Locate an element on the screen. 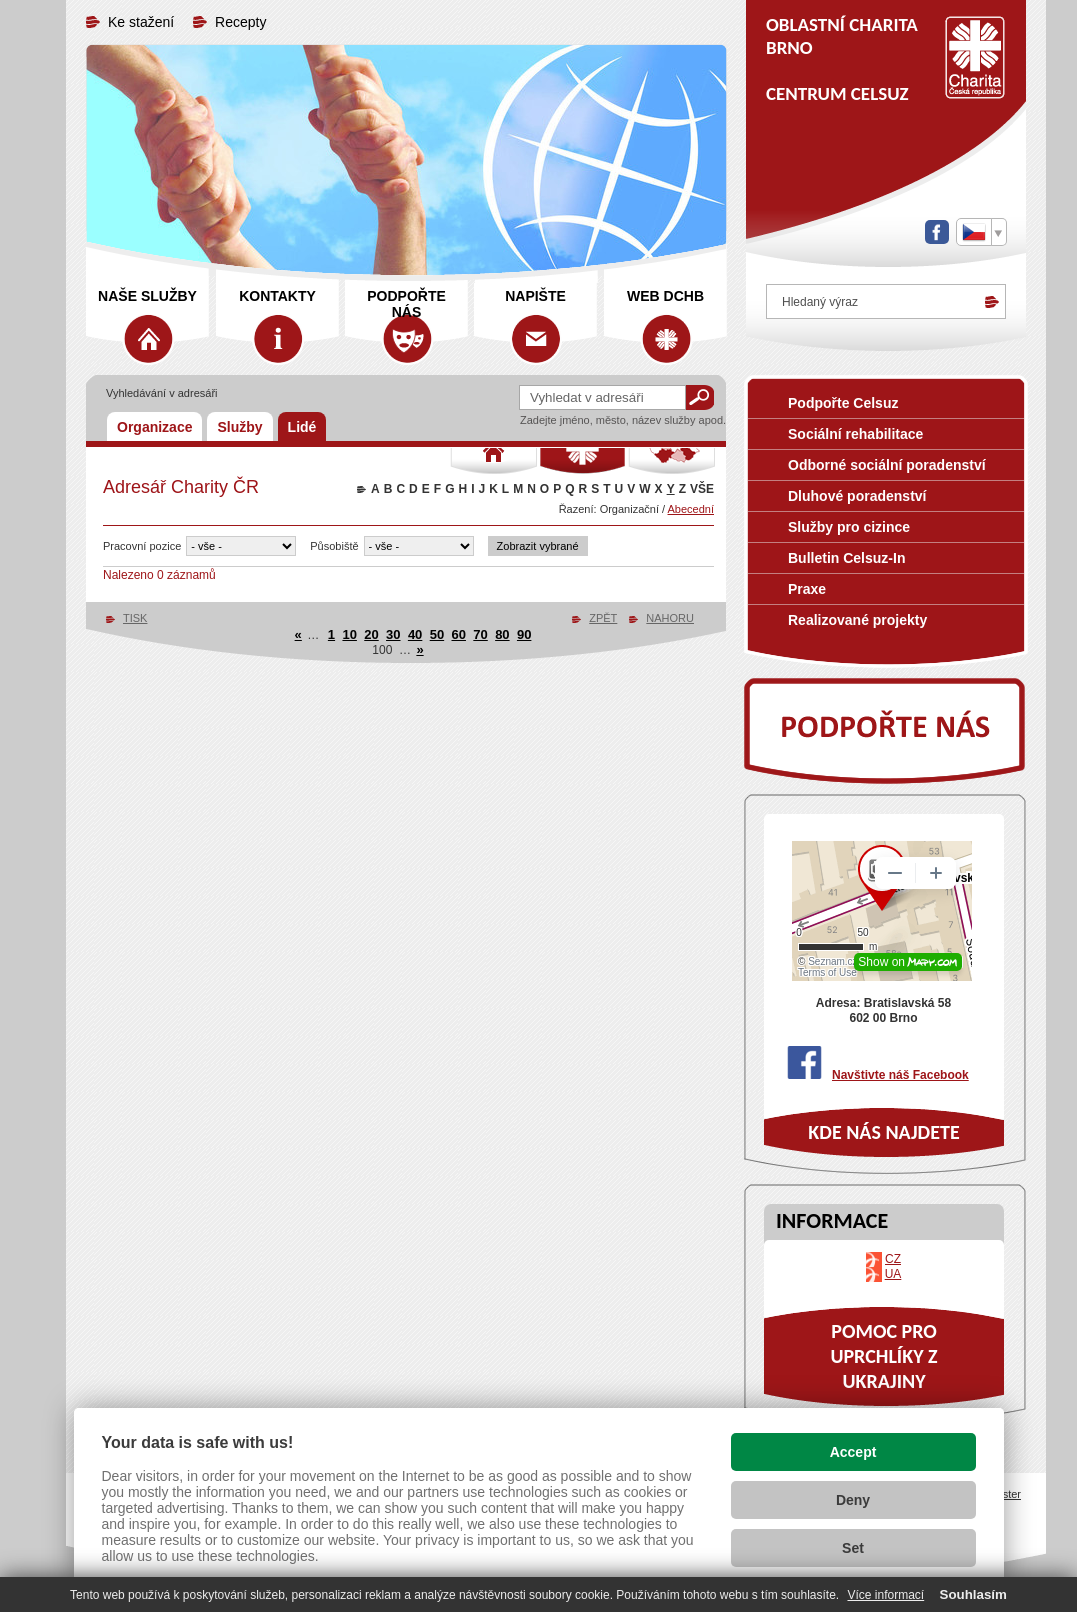 The image size is (1077, 1612). Set is located at coordinates (853, 1548).